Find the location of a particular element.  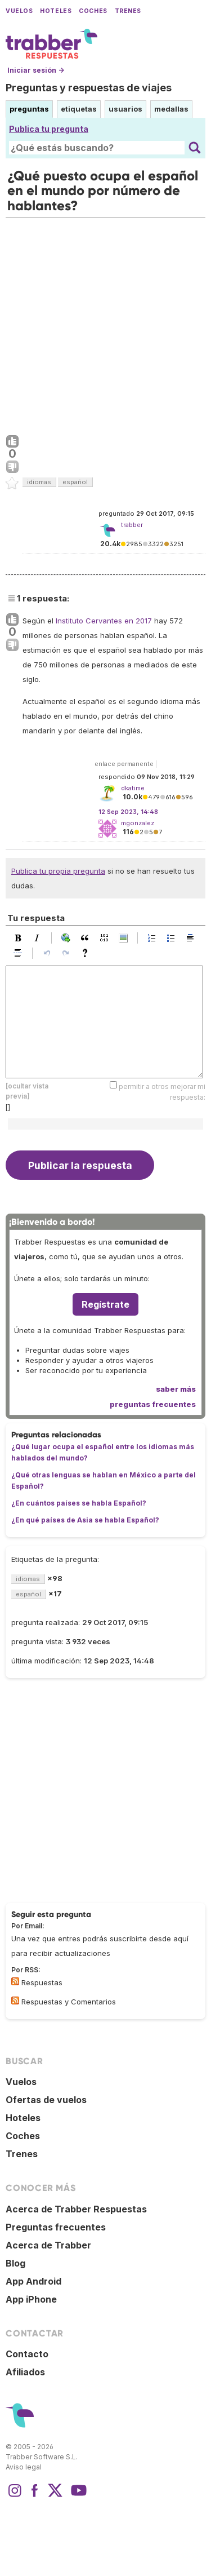

Preguntas frecuentes is located at coordinates (56, 2227).